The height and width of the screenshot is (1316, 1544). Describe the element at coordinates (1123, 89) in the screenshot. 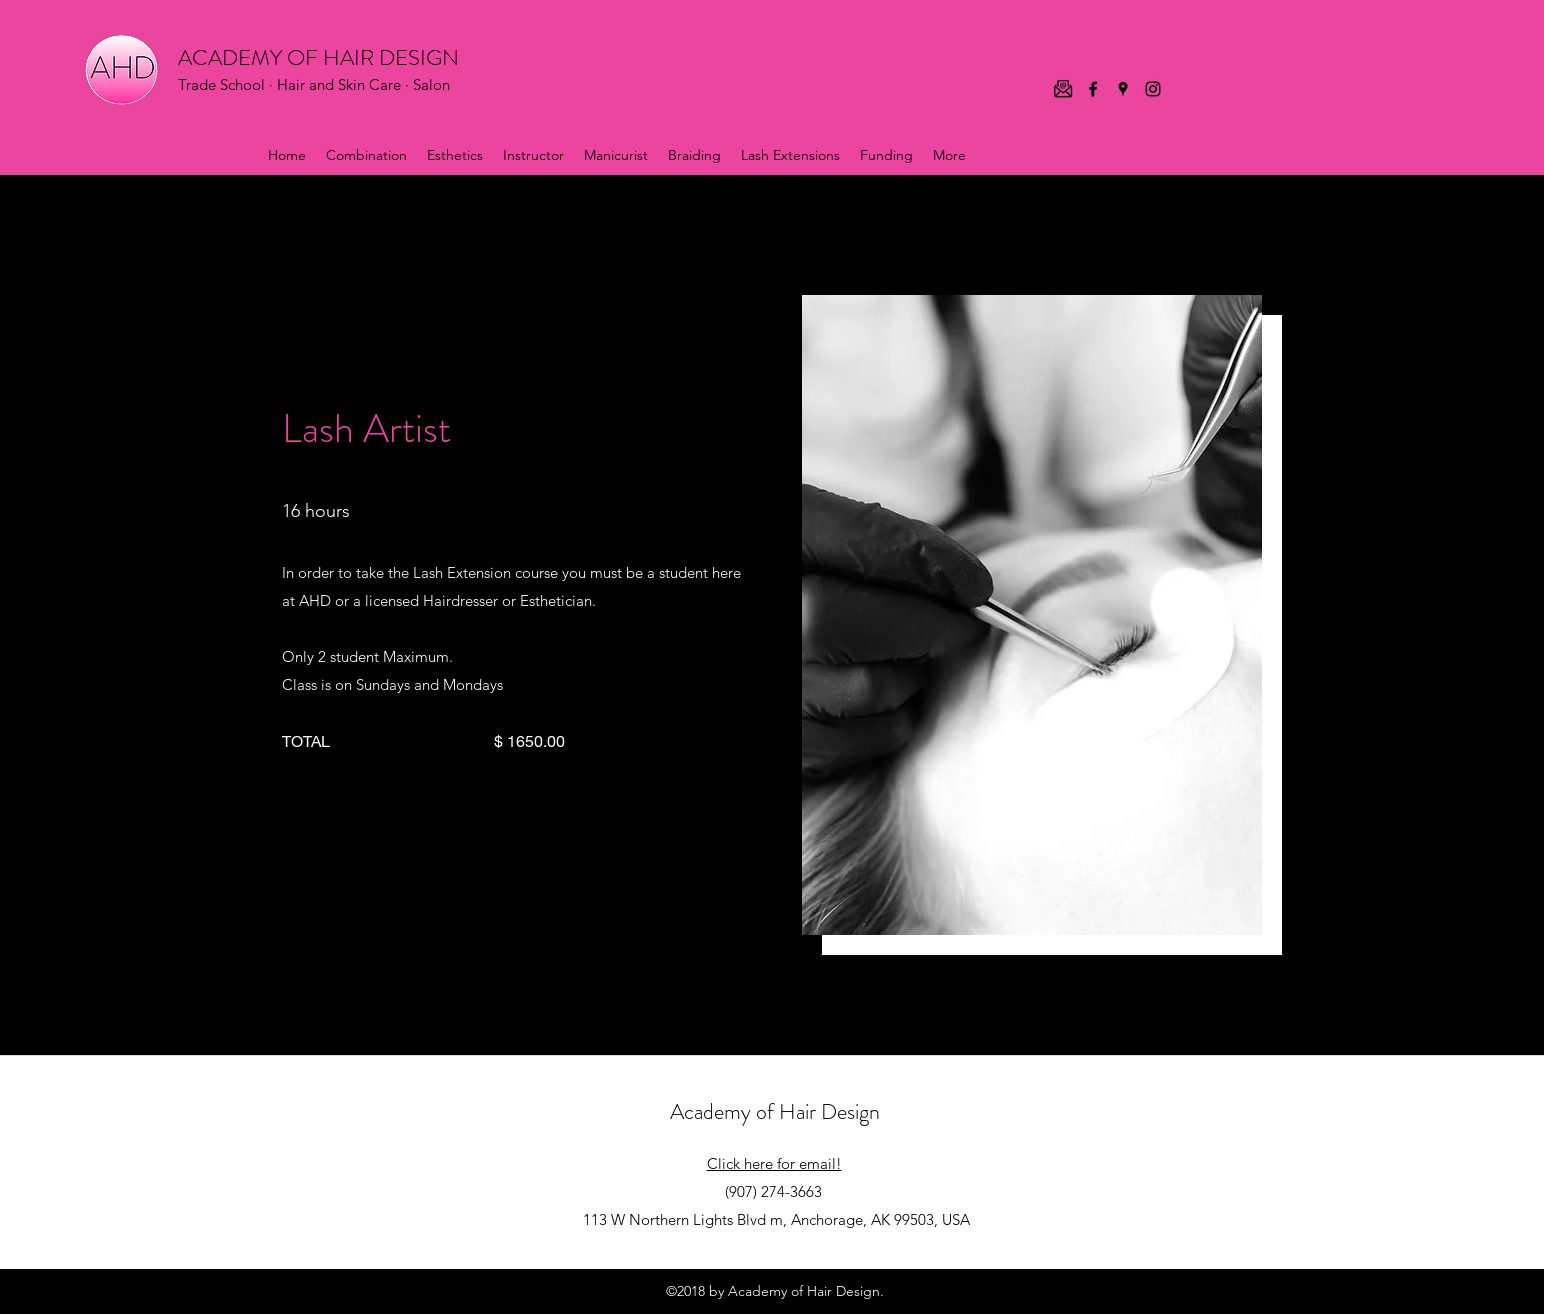

I see `[Google Places]` at that location.